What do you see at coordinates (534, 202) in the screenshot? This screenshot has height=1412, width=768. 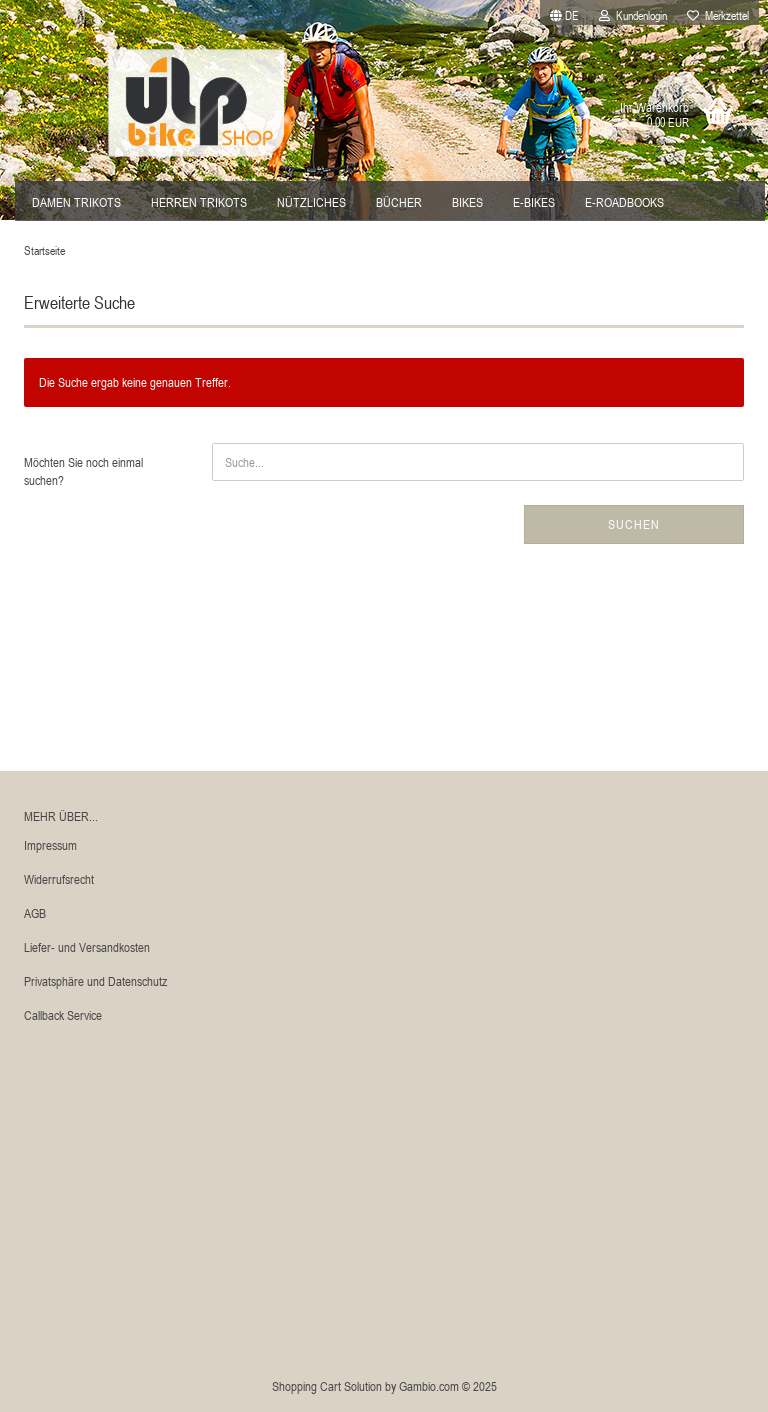 I see `E-Bikes` at bounding box center [534, 202].